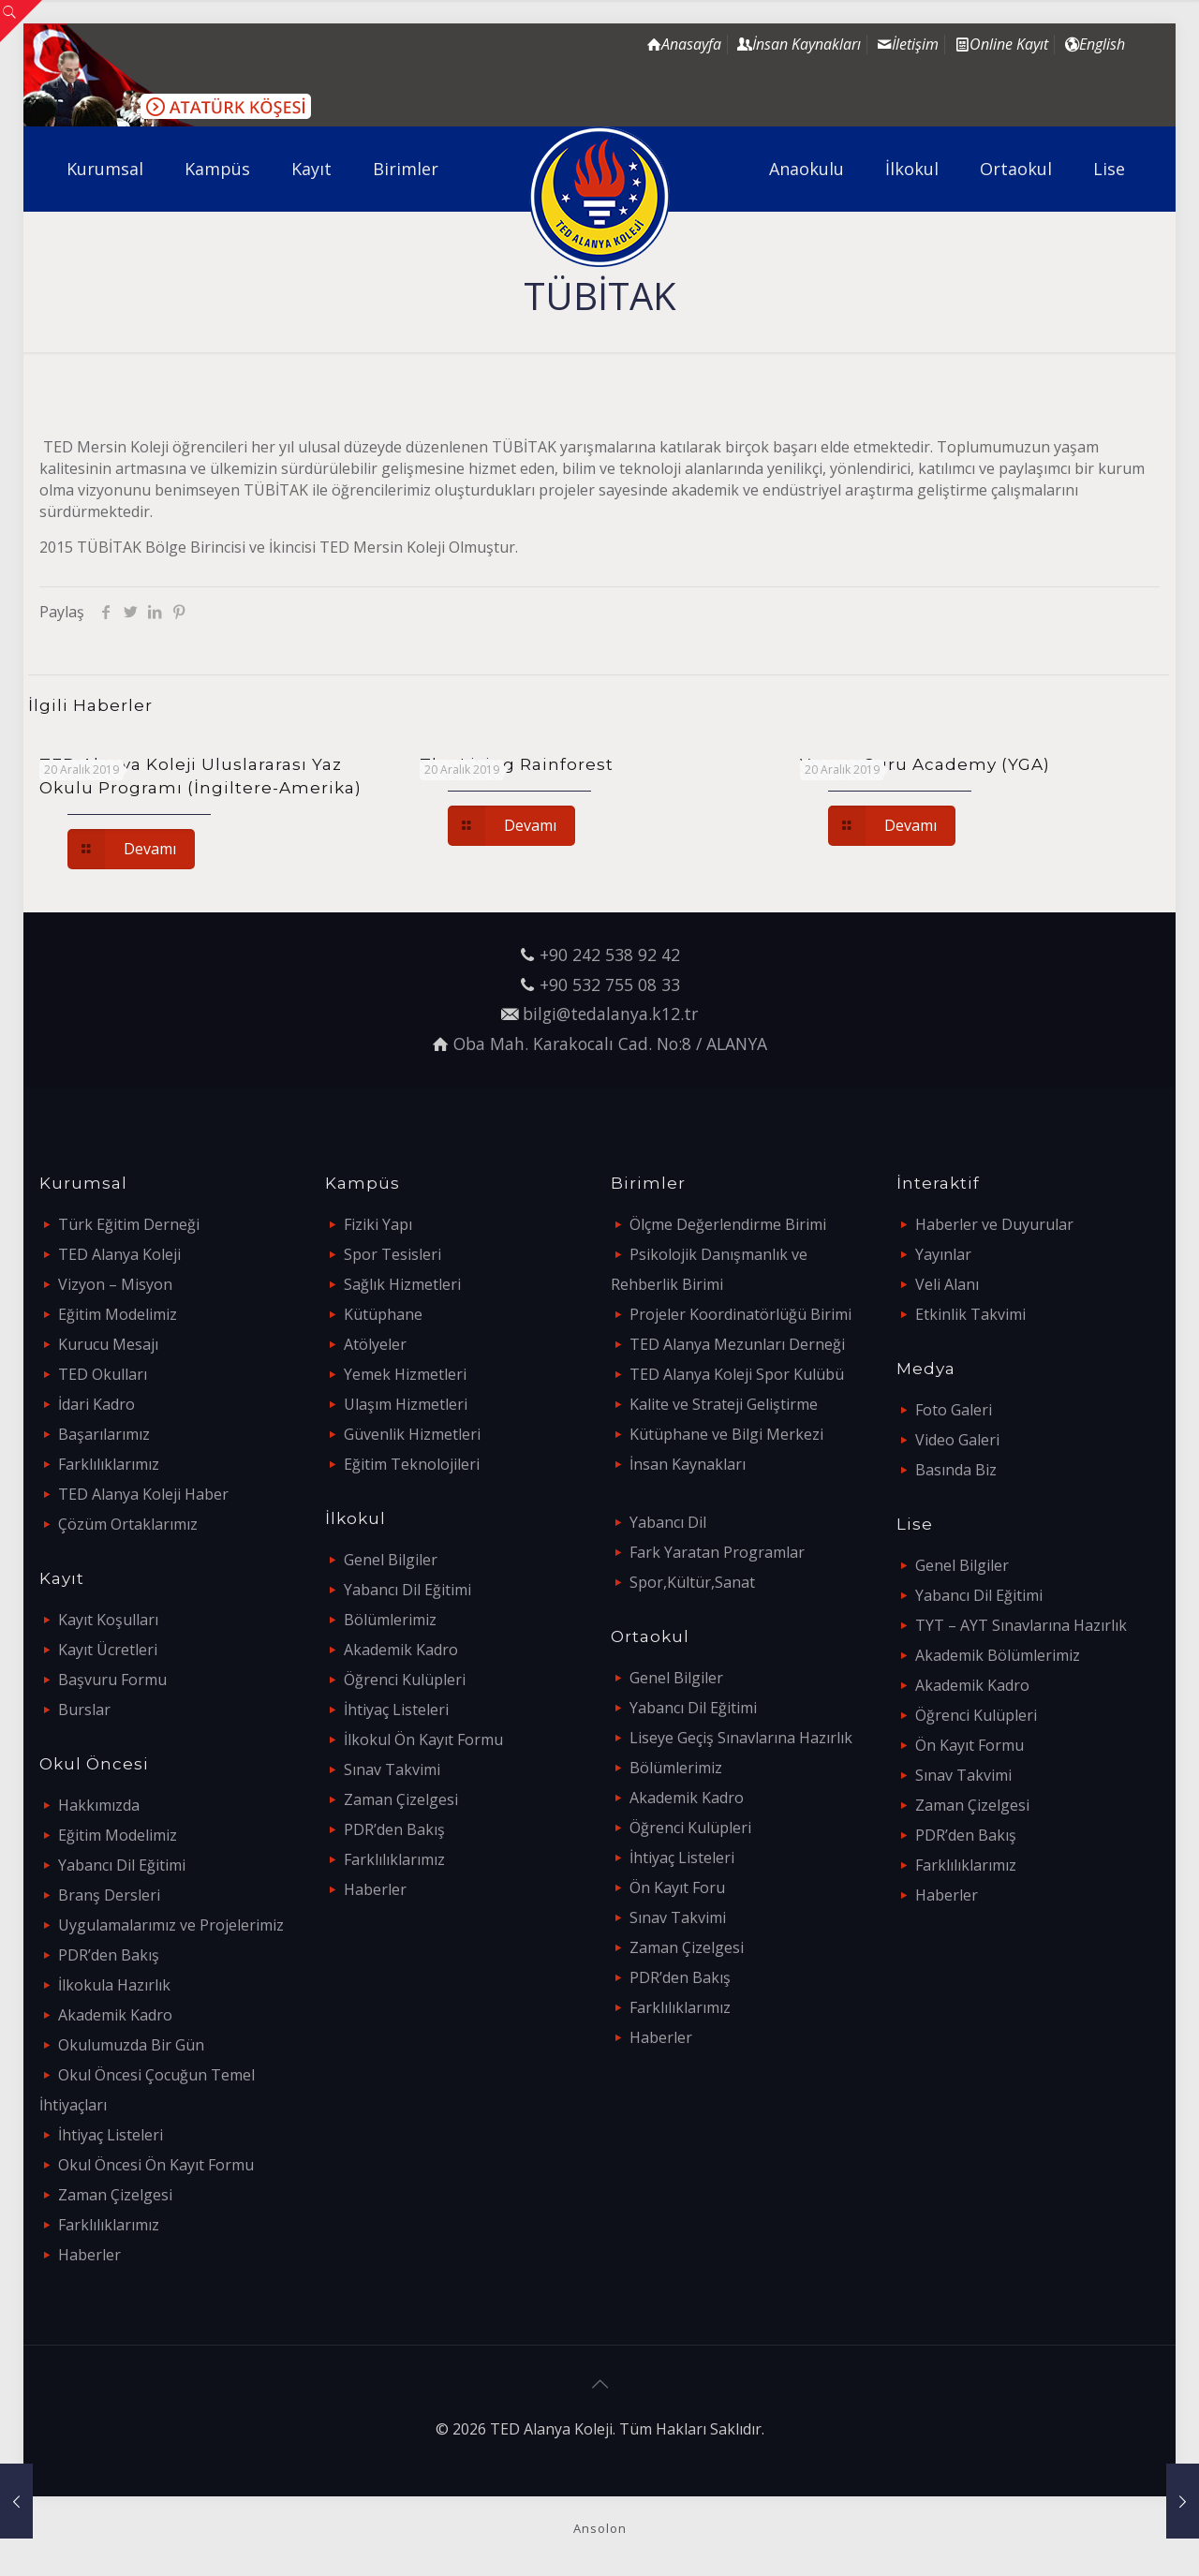 The height and width of the screenshot is (2576, 1199). What do you see at coordinates (610, 984) in the screenshot?
I see `+90 532 755 08 33` at bounding box center [610, 984].